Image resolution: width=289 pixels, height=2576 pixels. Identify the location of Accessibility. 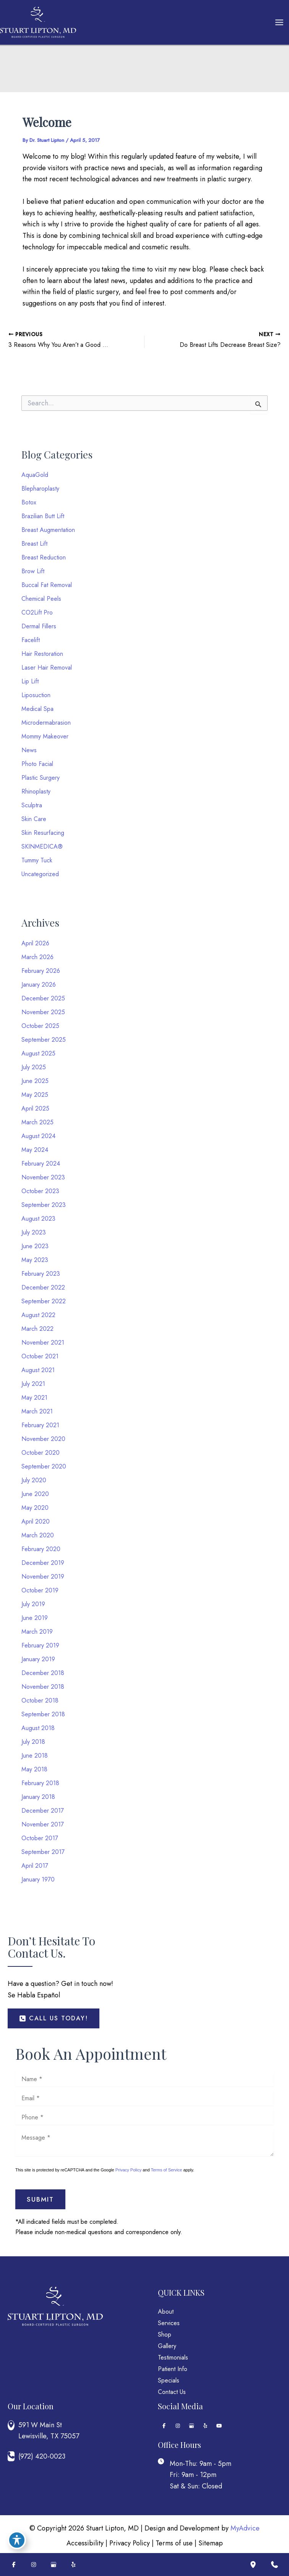
(85, 2543).